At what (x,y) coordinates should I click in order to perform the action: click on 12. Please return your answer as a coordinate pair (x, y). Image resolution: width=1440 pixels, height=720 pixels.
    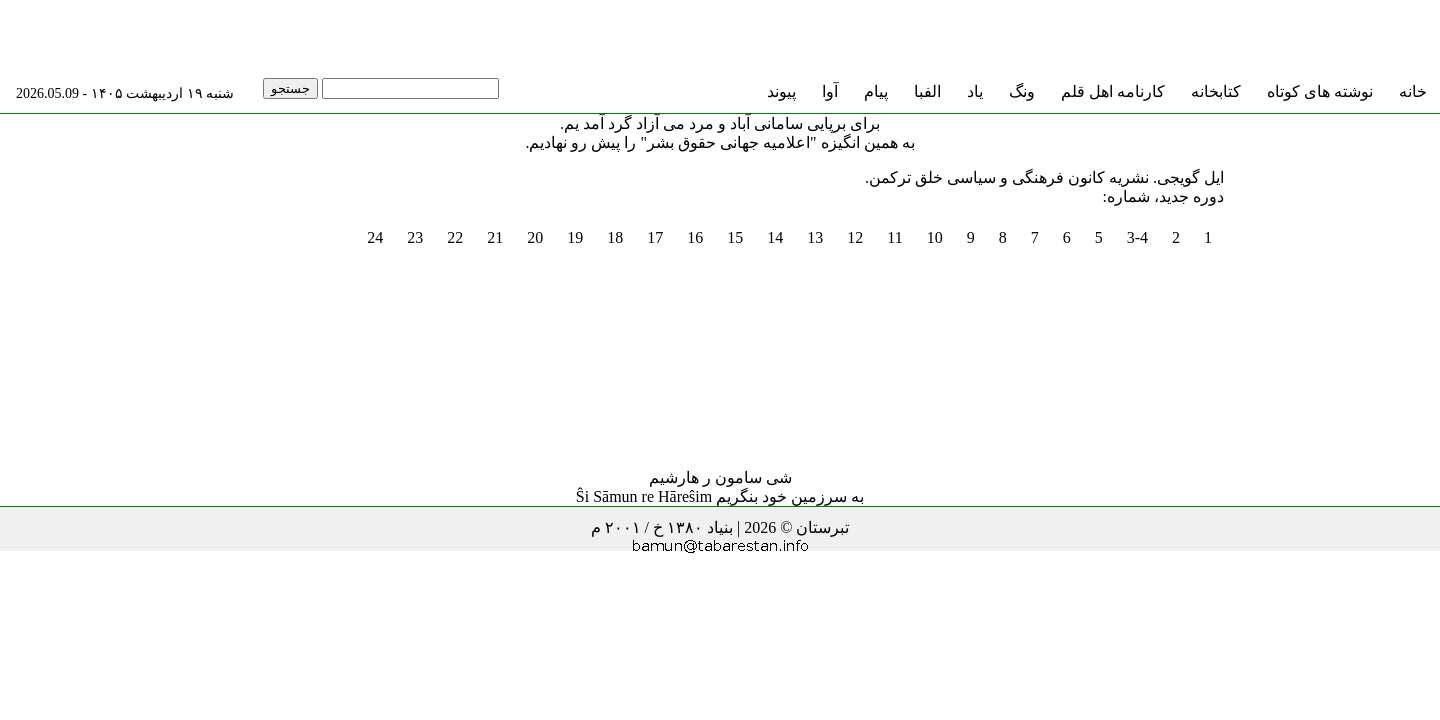
    Looking at the image, I should click on (855, 237).